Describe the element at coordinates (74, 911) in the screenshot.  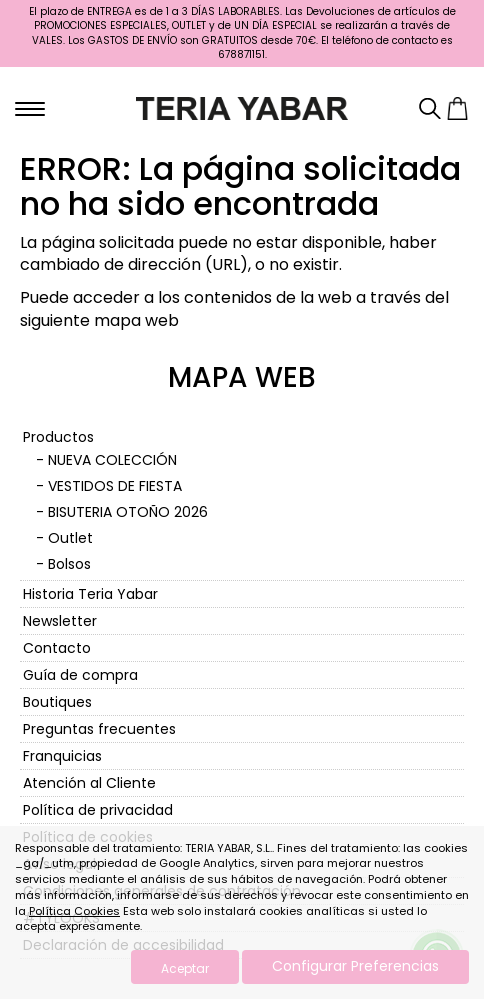
I see `Política Cookies` at that location.